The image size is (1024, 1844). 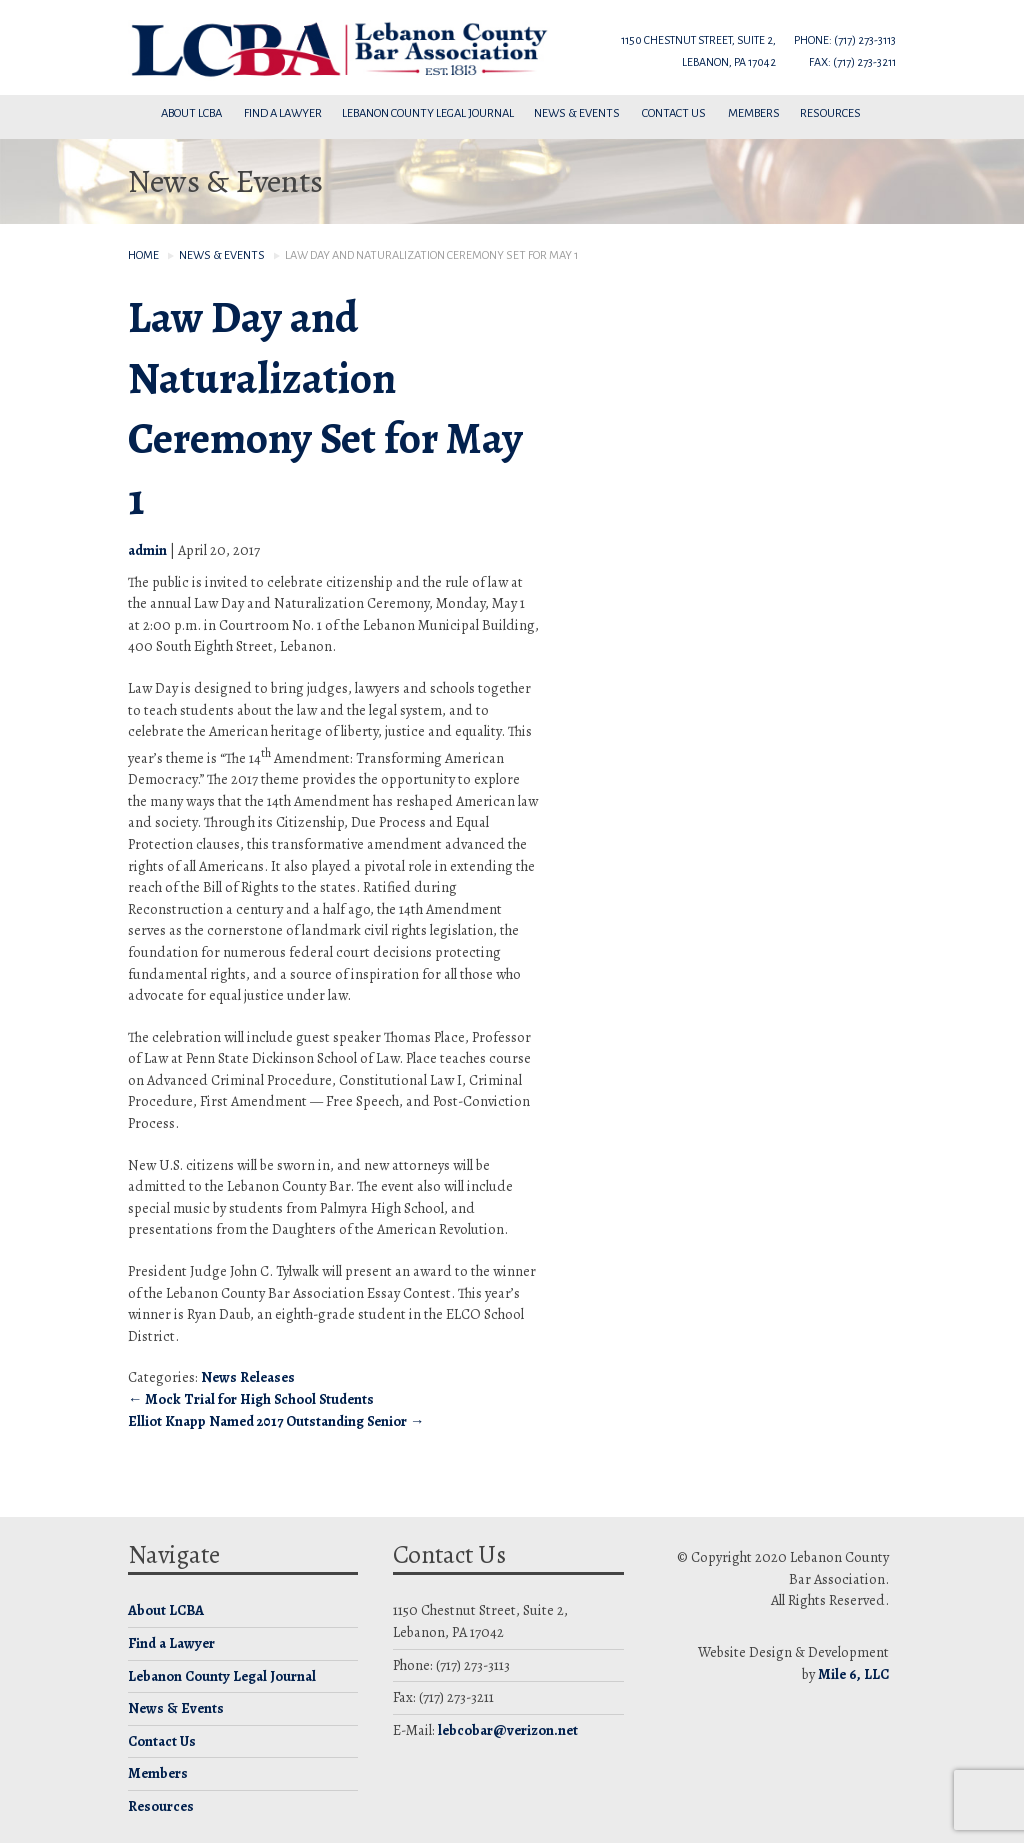 What do you see at coordinates (831, 113) in the screenshot?
I see `Resources` at bounding box center [831, 113].